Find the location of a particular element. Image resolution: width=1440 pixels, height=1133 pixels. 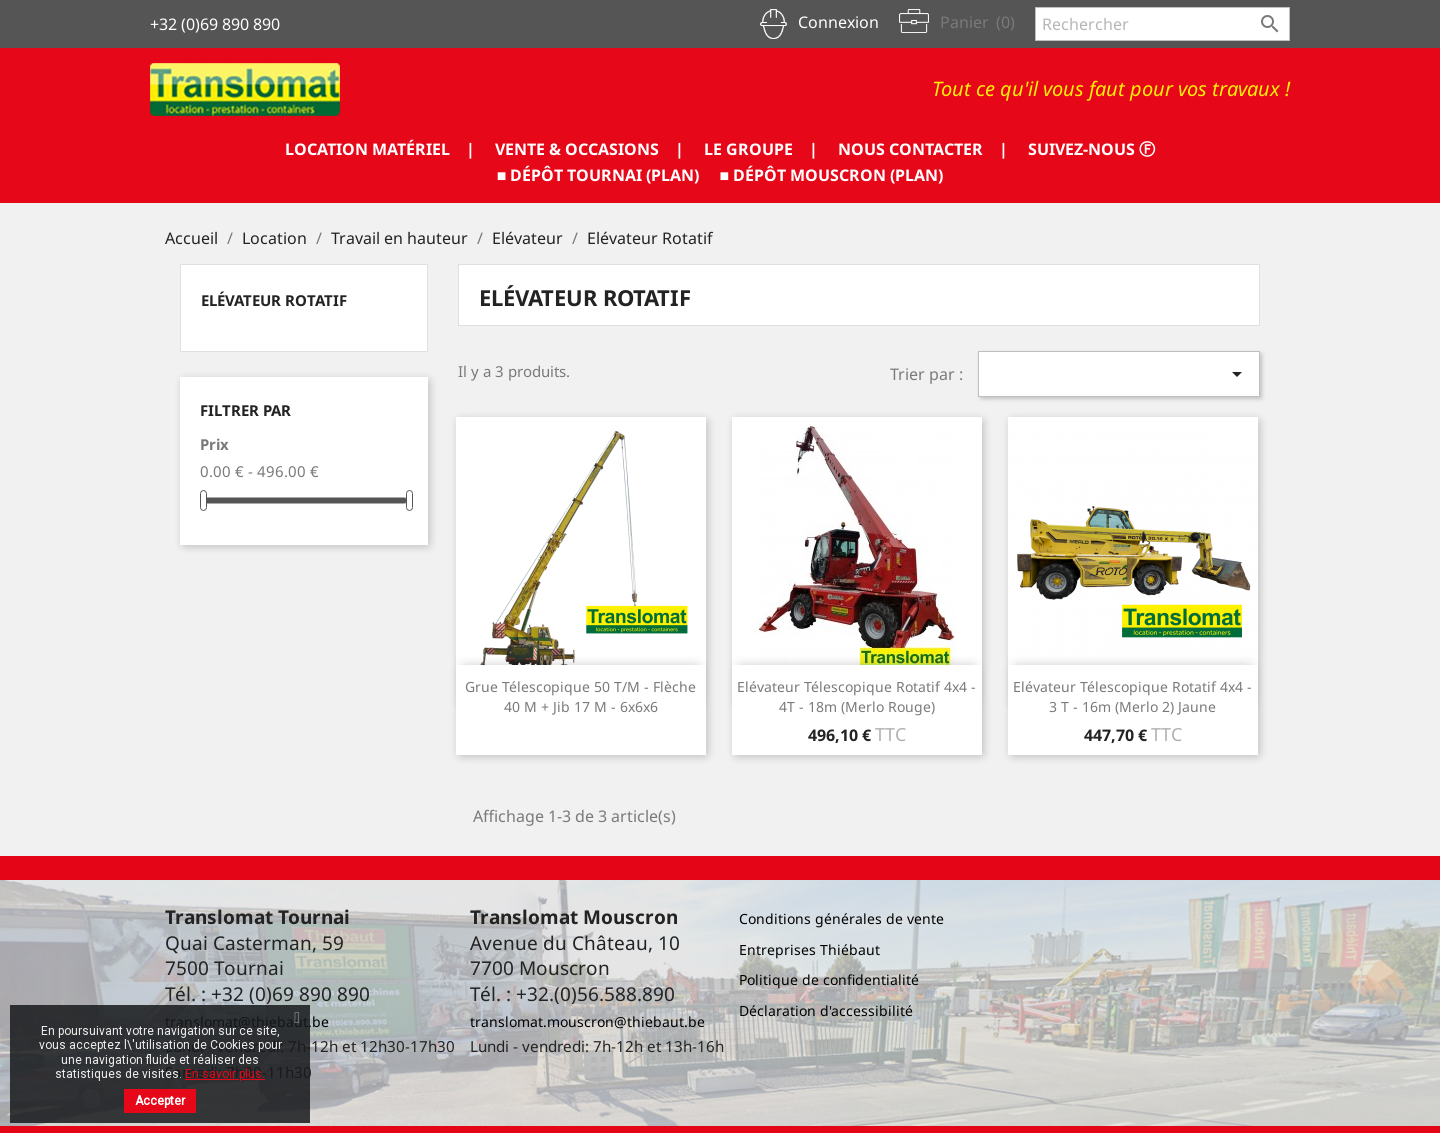

SUIVEZ-NOUS ⓕ is located at coordinates (1091, 149).